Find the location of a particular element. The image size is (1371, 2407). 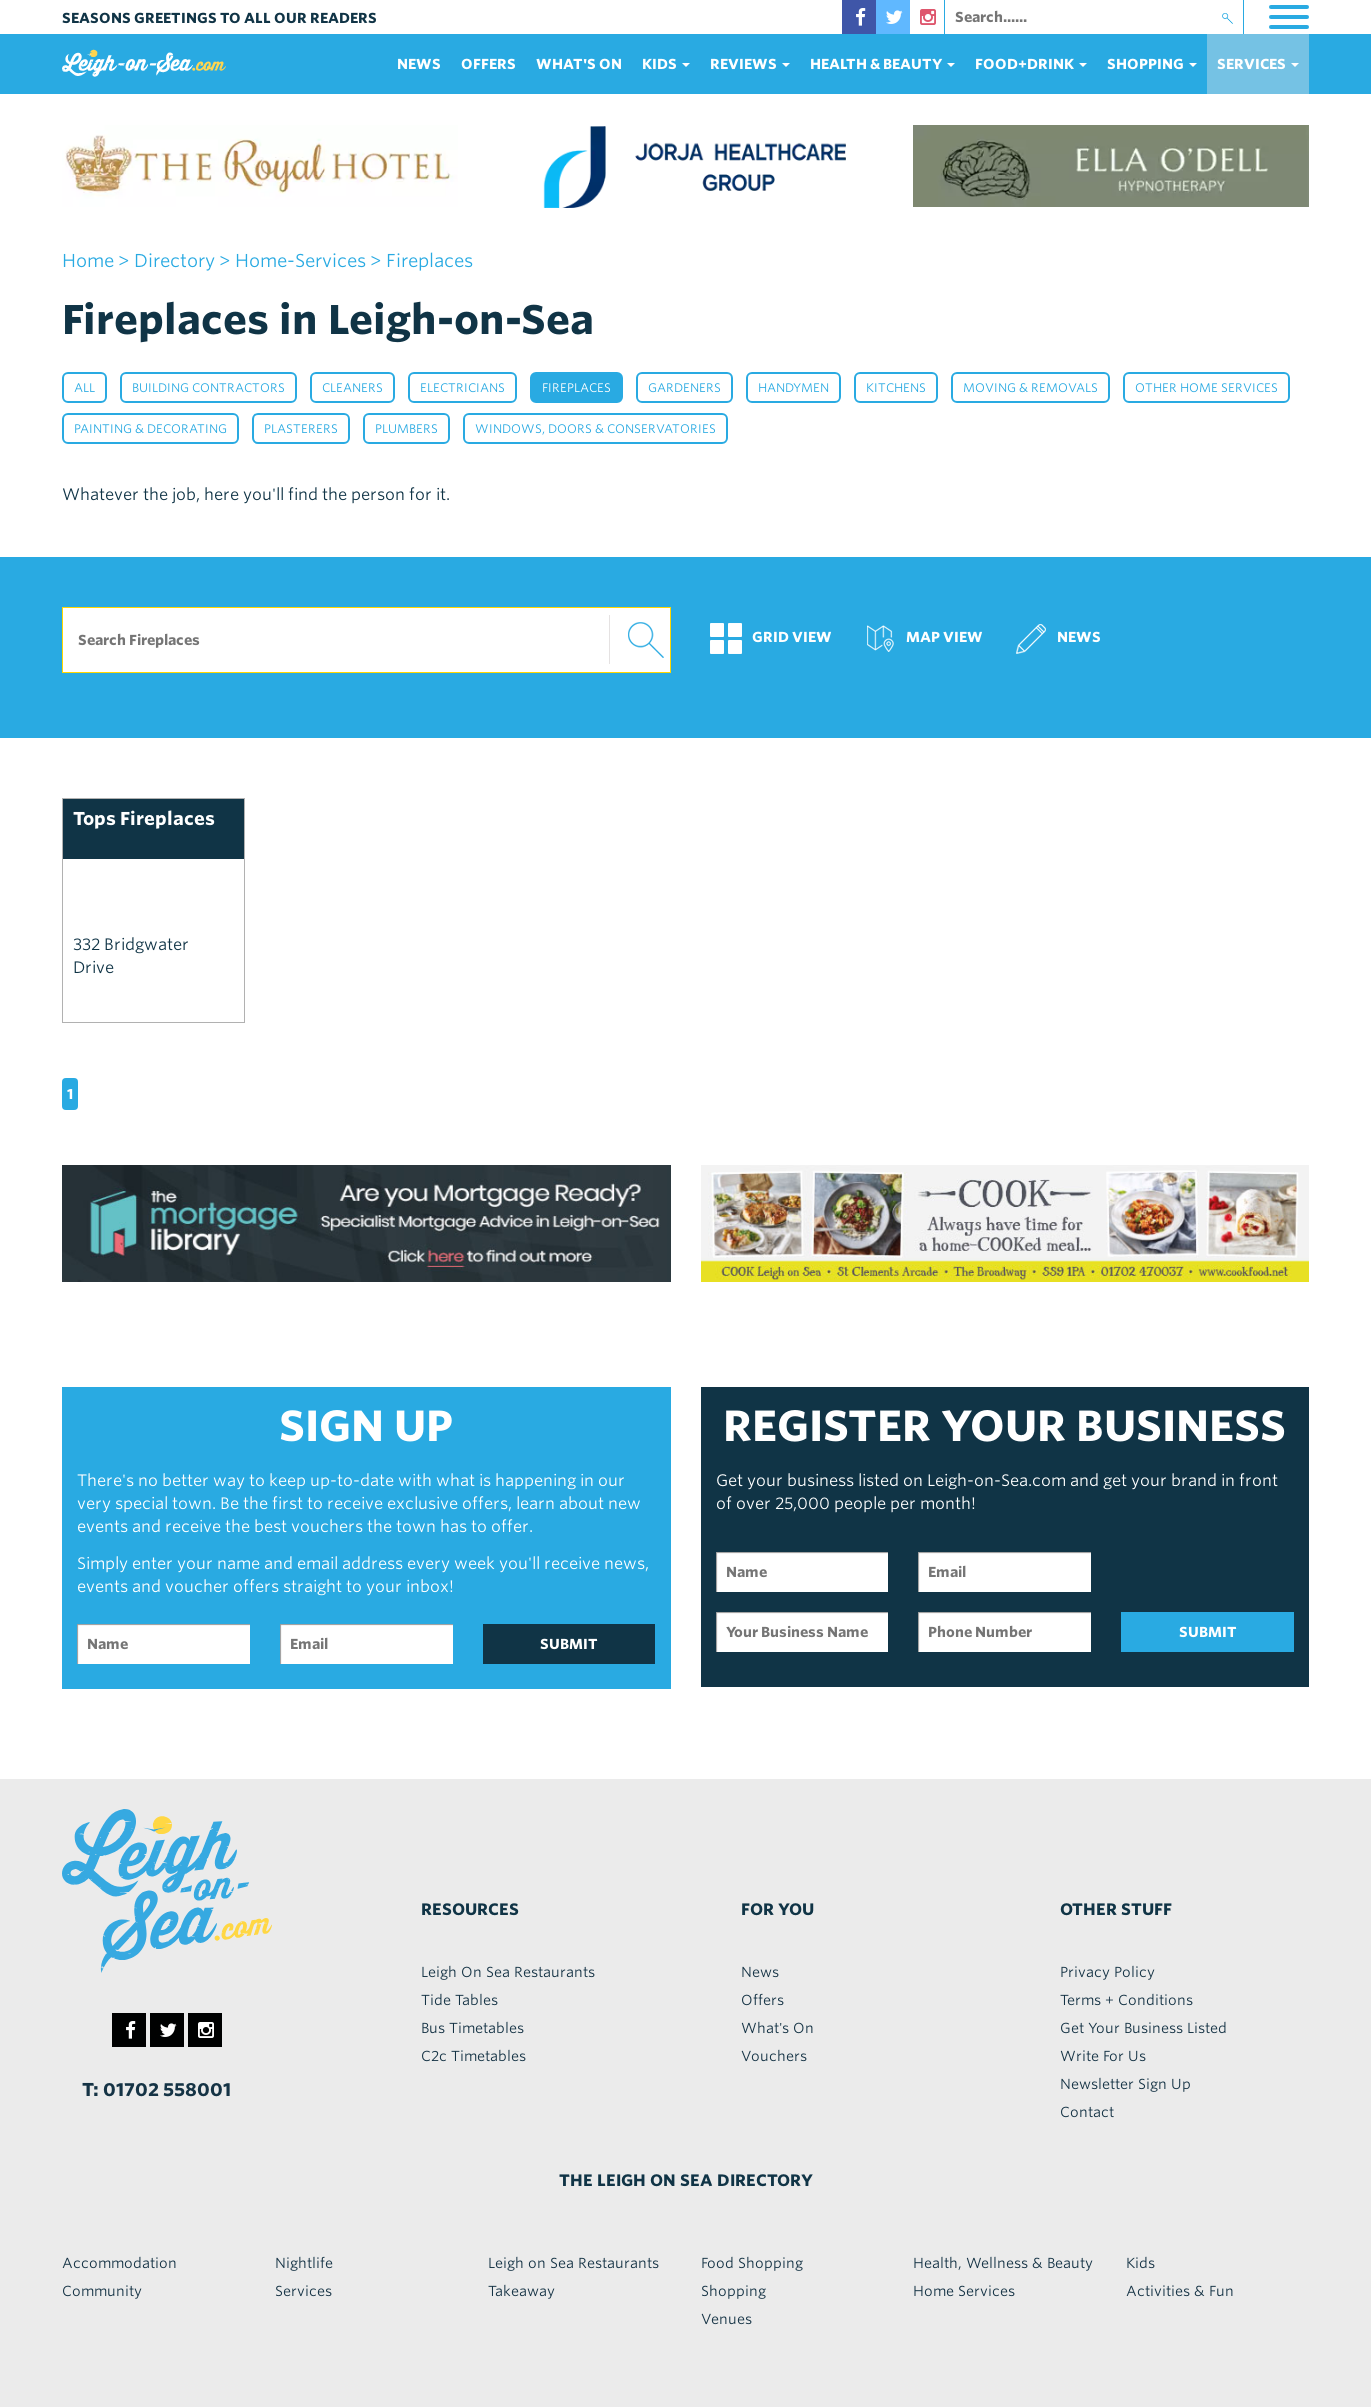

Electricians is located at coordinates (462, 387).